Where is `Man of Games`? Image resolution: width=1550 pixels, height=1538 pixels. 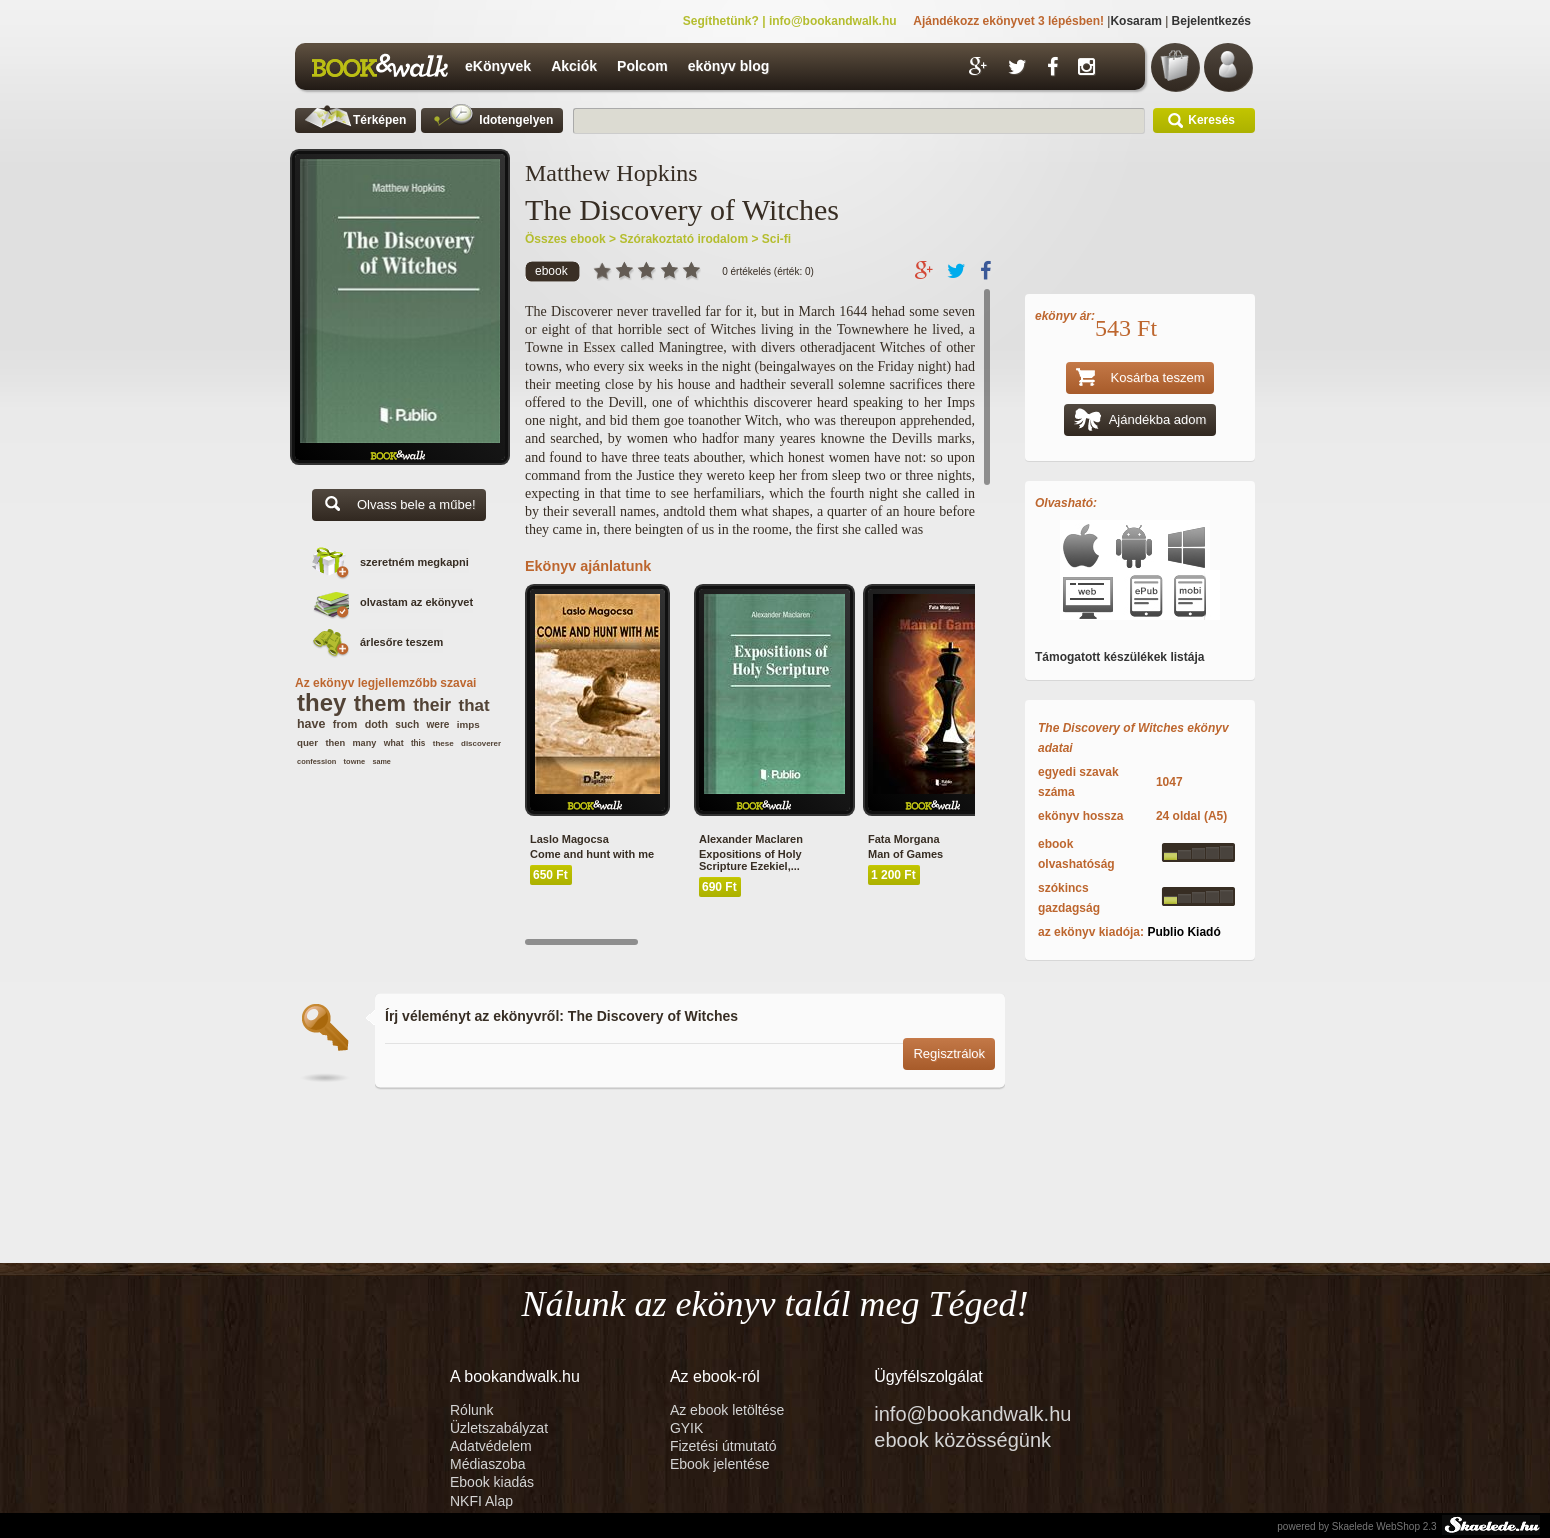 Man of Games is located at coordinates (905, 854).